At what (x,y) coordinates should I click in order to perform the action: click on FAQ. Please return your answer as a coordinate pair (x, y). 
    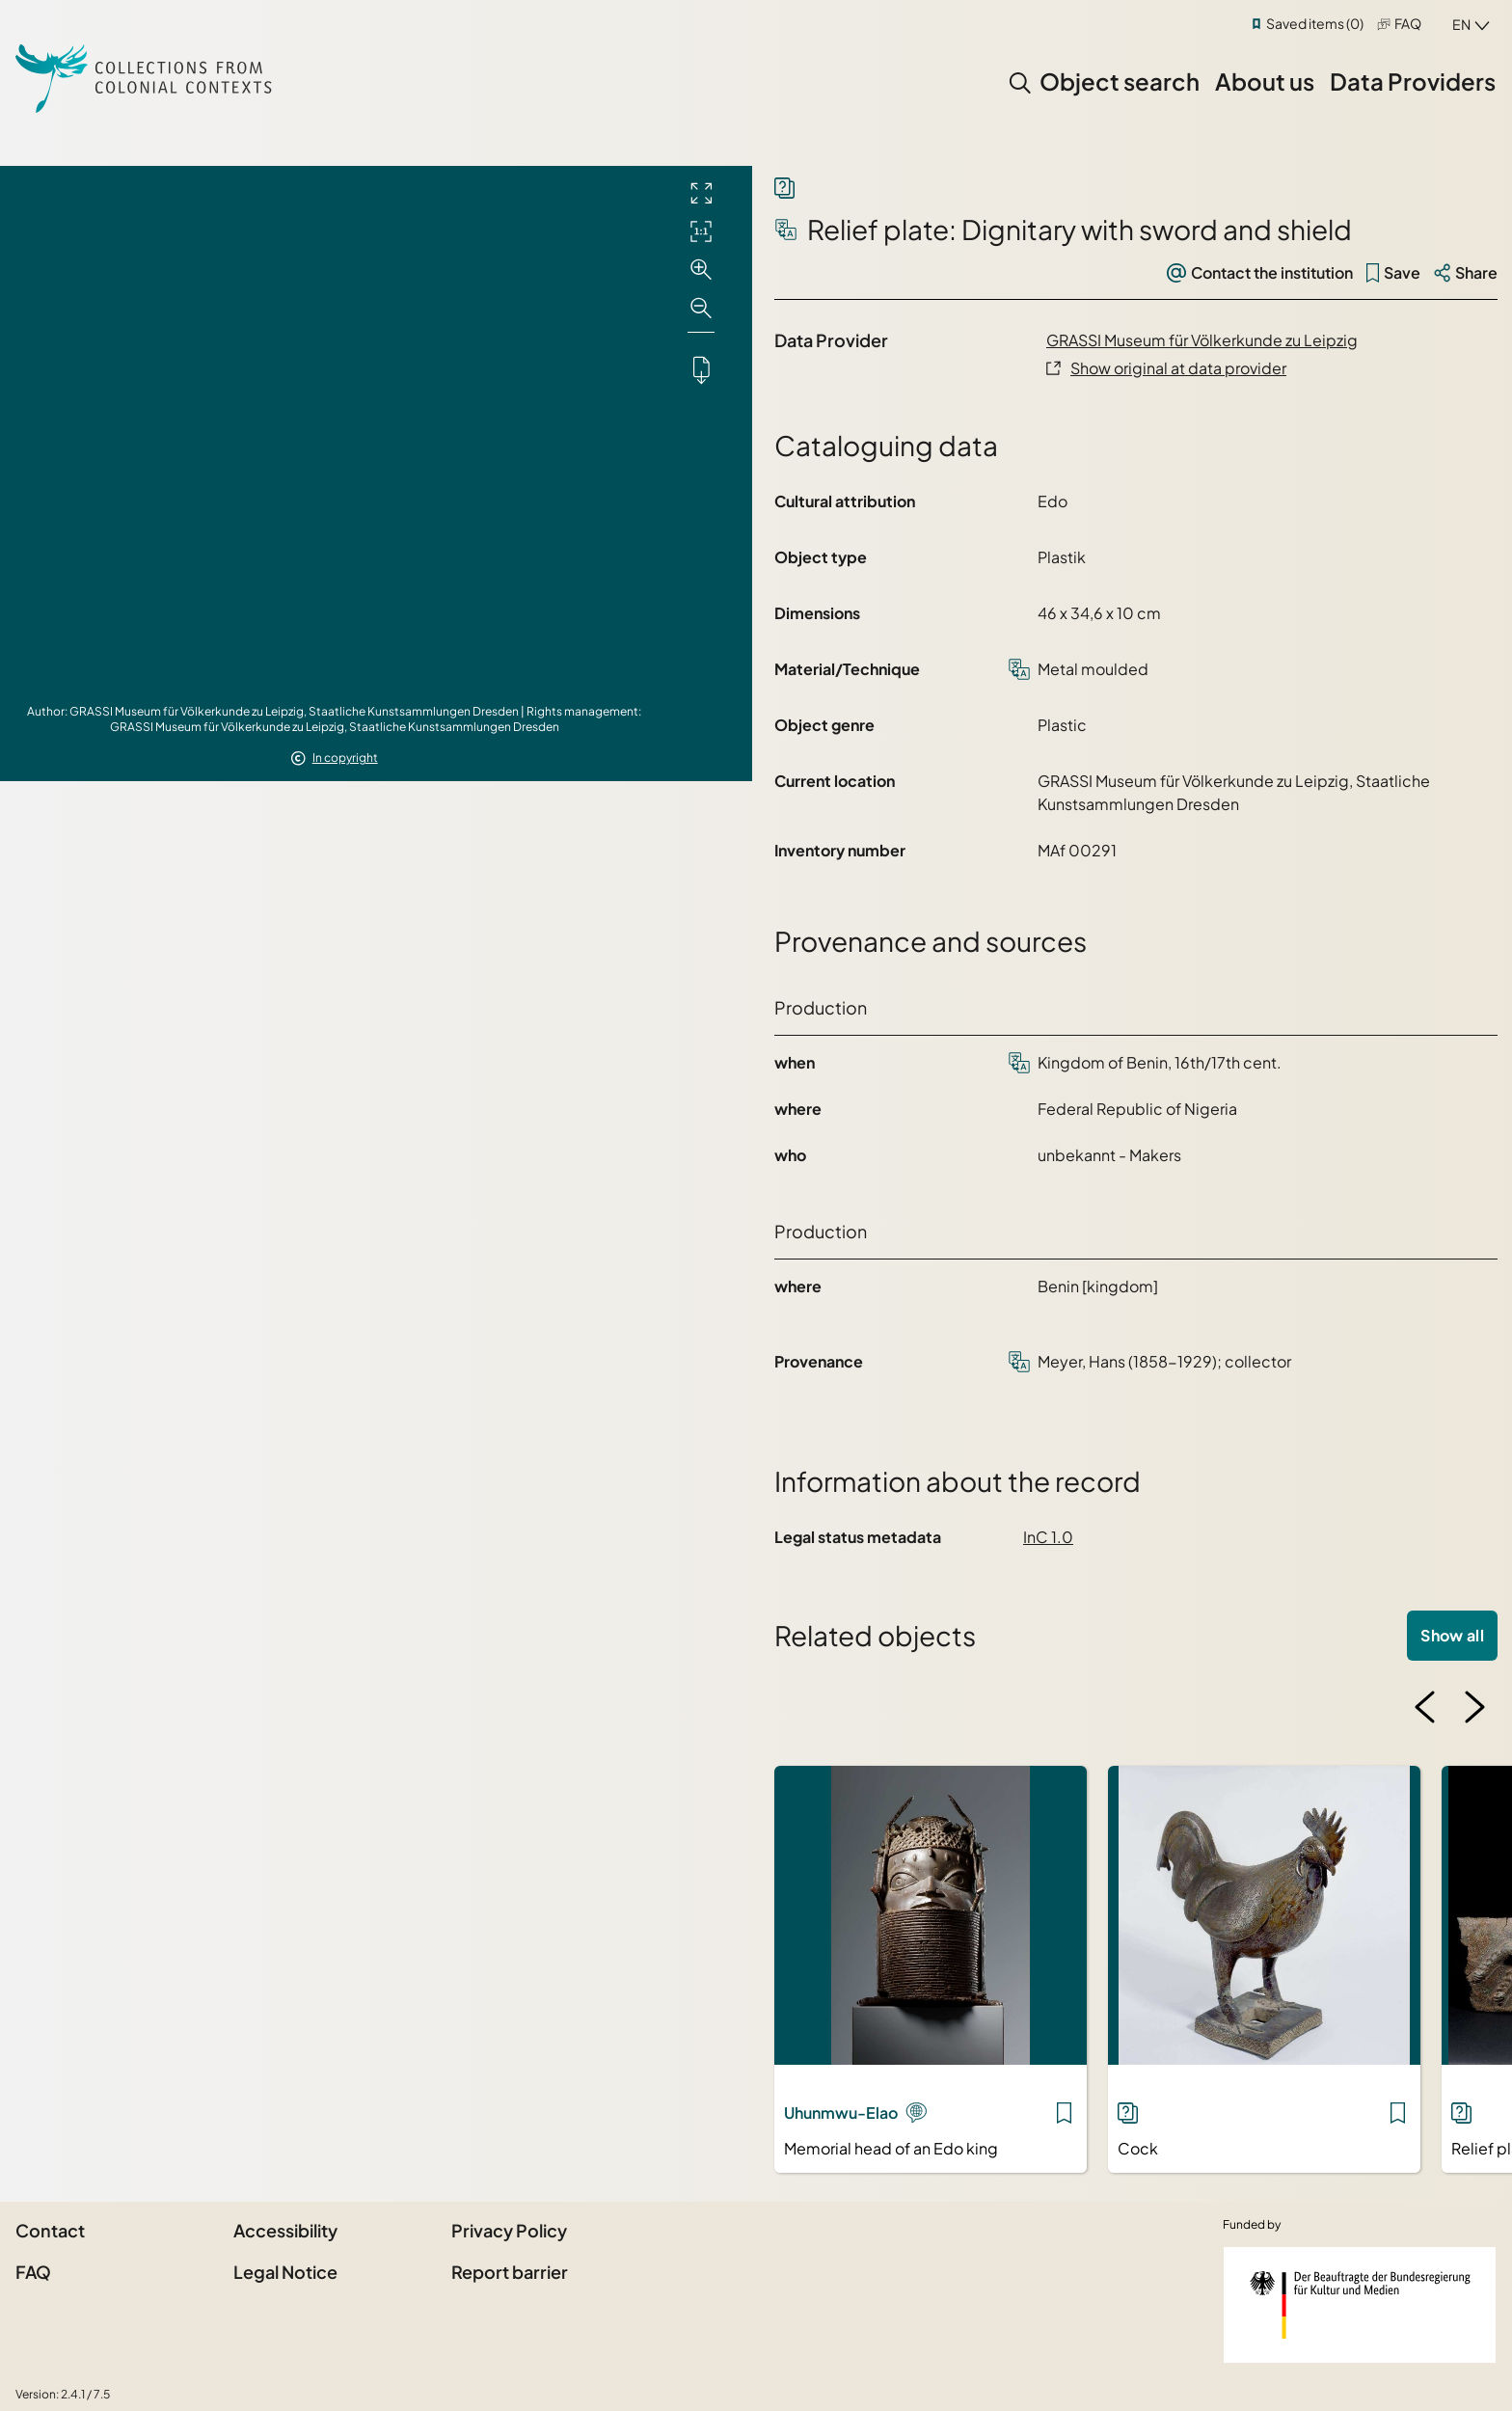
    Looking at the image, I should click on (1407, 23).